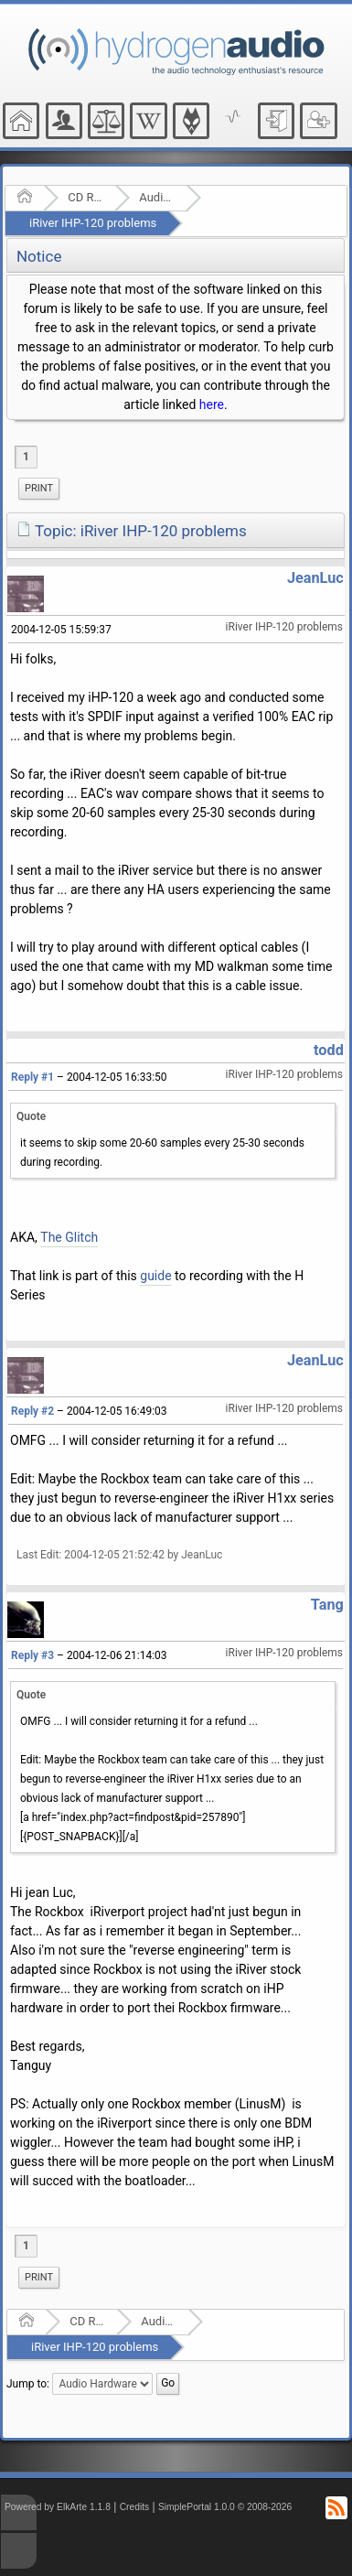 The image size is (352, 2576). Describe the element at coordinates (327, 1604) in the screenshot. I see `Tang` at that location.